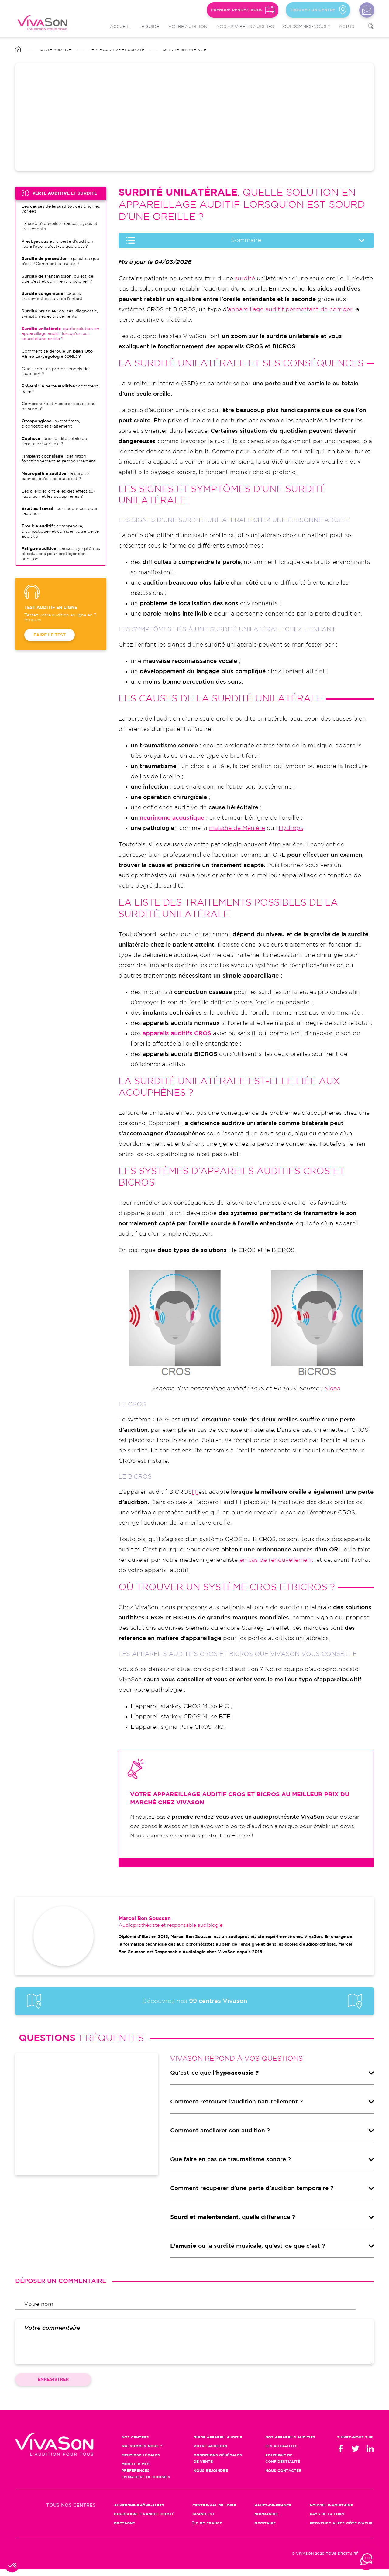 This screenshot has width=389, height=2576. I want to click on Marcel Ben Soussan, so click(145, 1925).